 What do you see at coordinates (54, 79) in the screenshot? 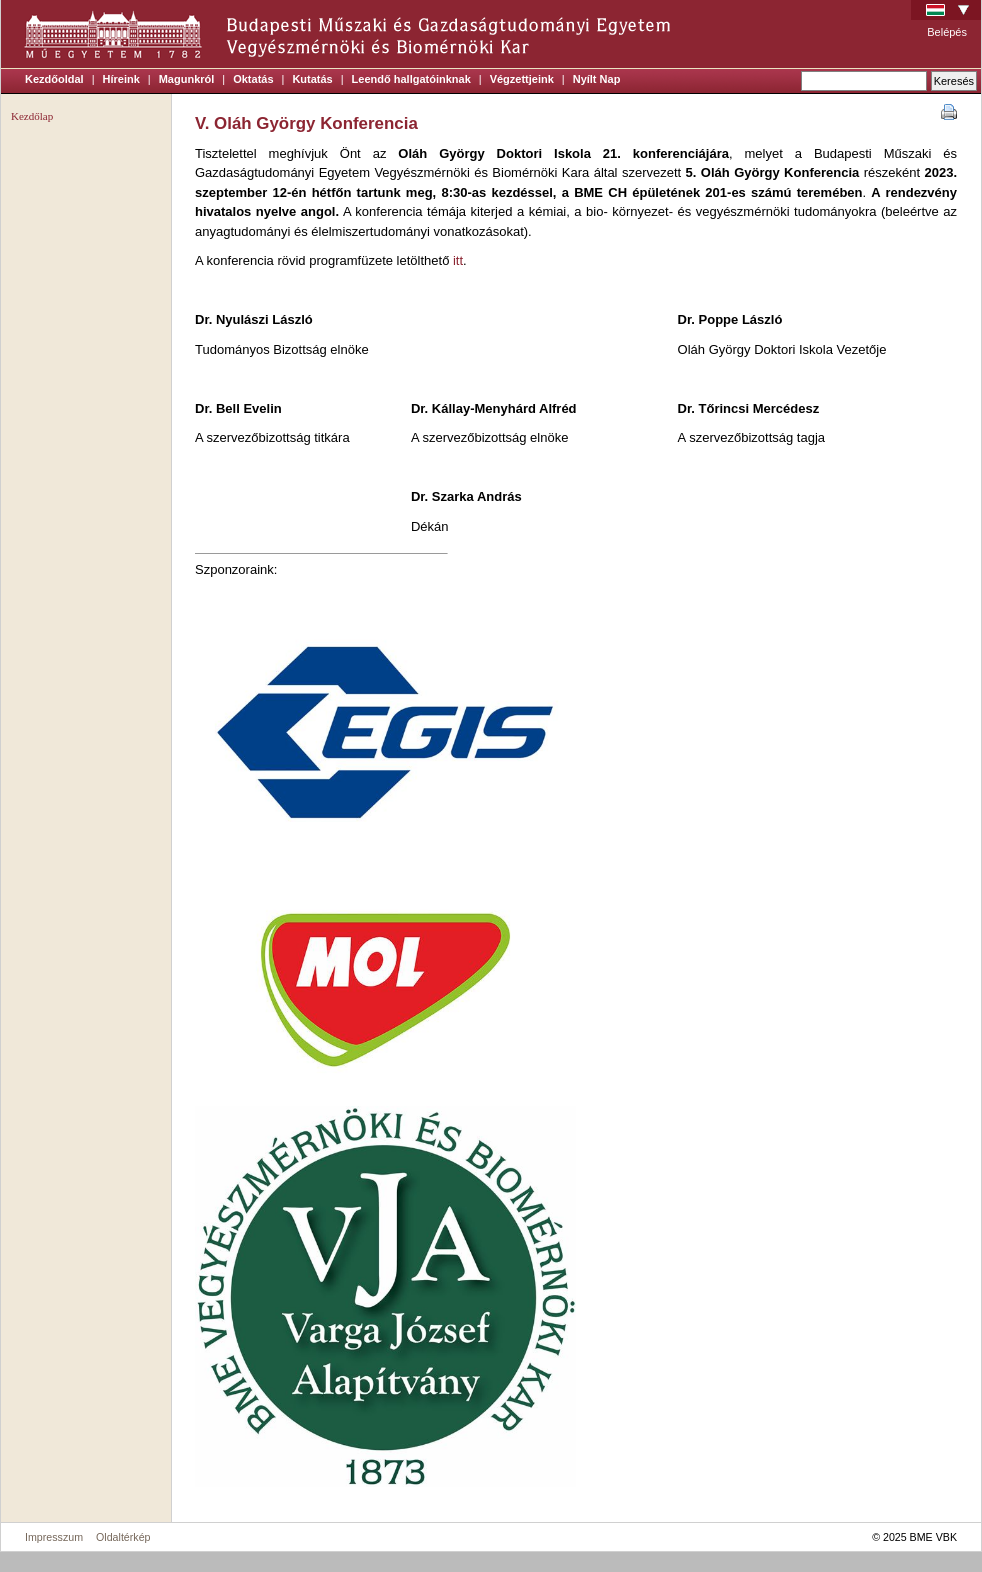
I see `Kezdőoldal` at bounding box center [54, 79].